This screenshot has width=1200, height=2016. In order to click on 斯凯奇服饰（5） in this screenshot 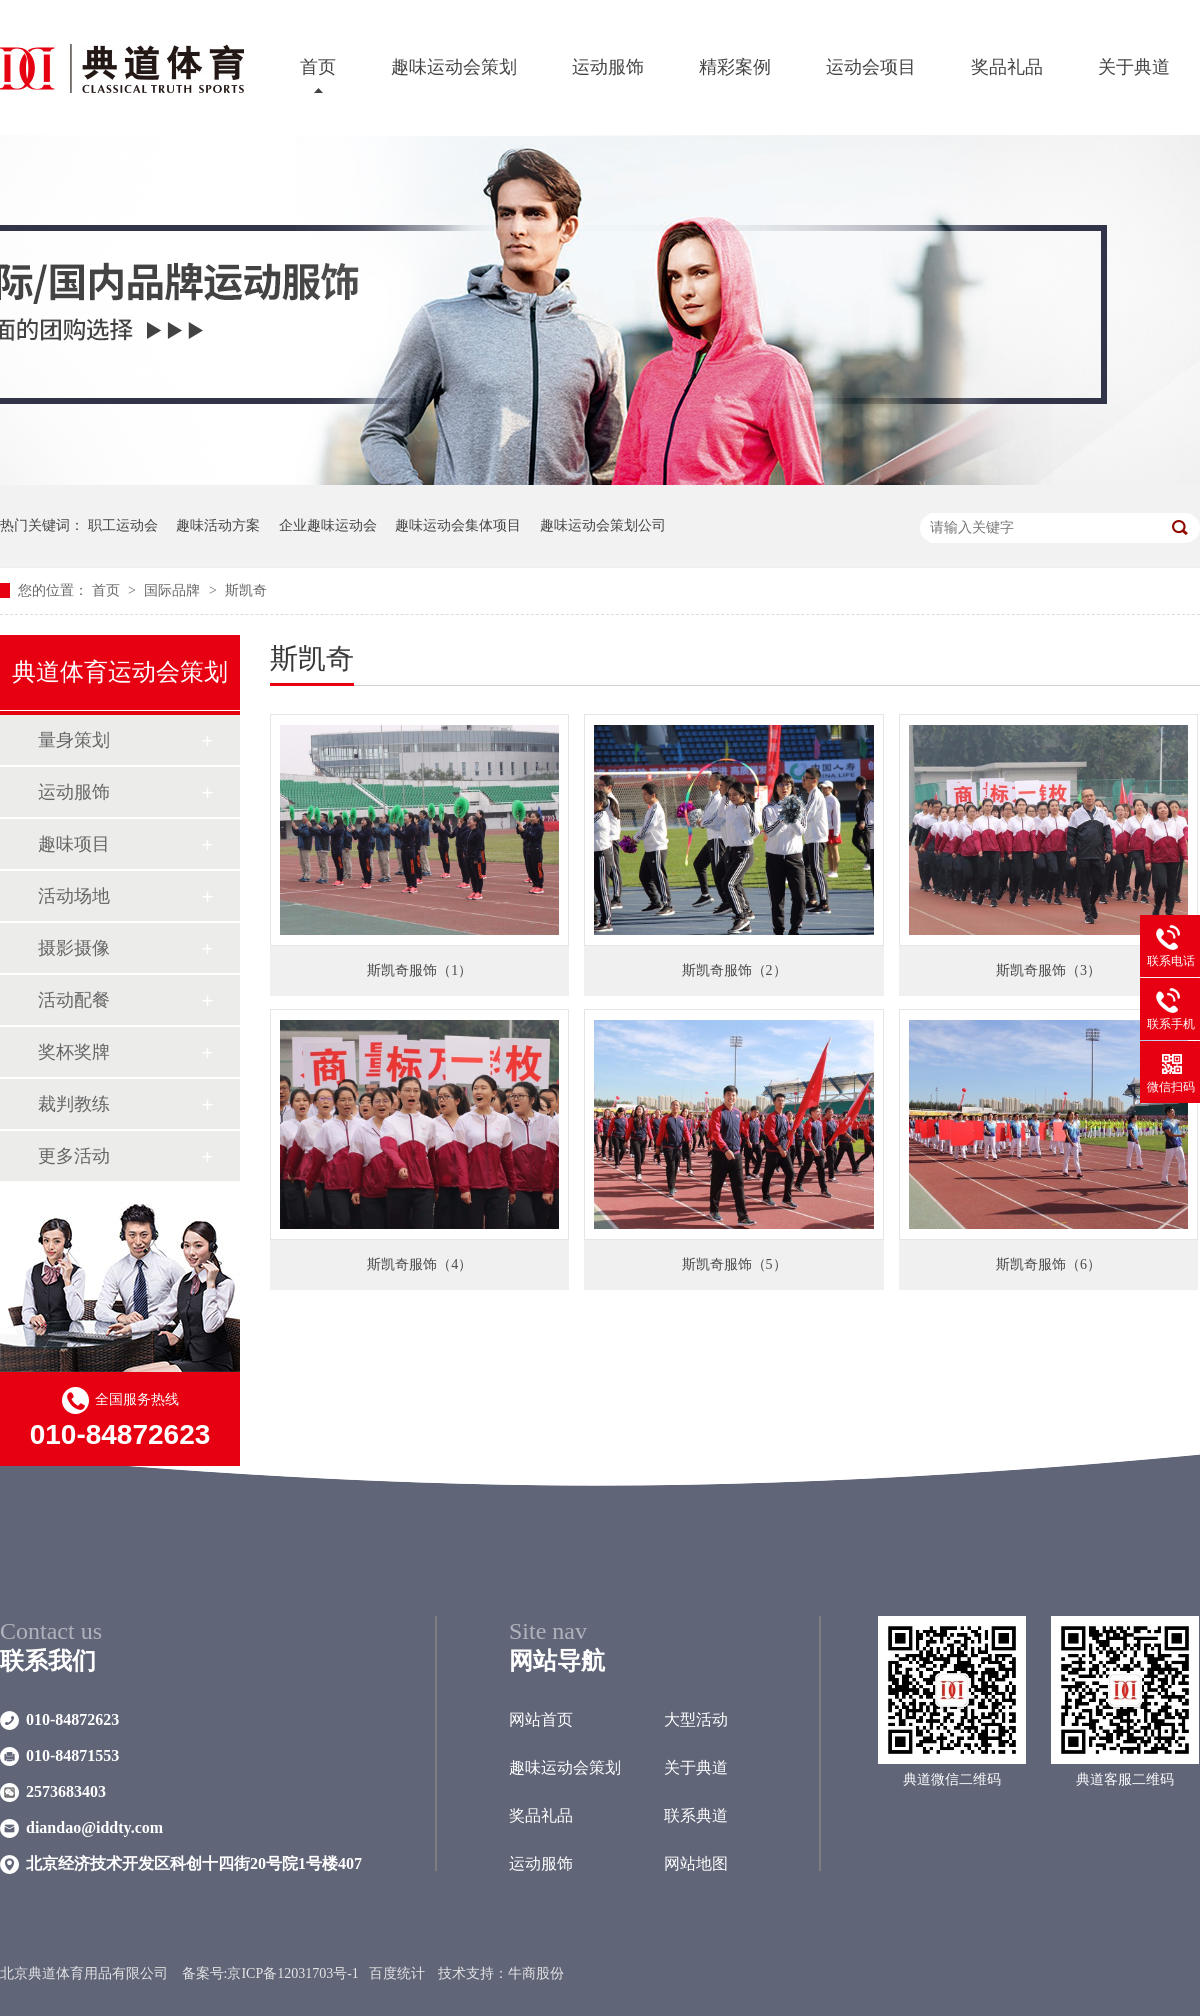, I will do `click(734, 1264)`.